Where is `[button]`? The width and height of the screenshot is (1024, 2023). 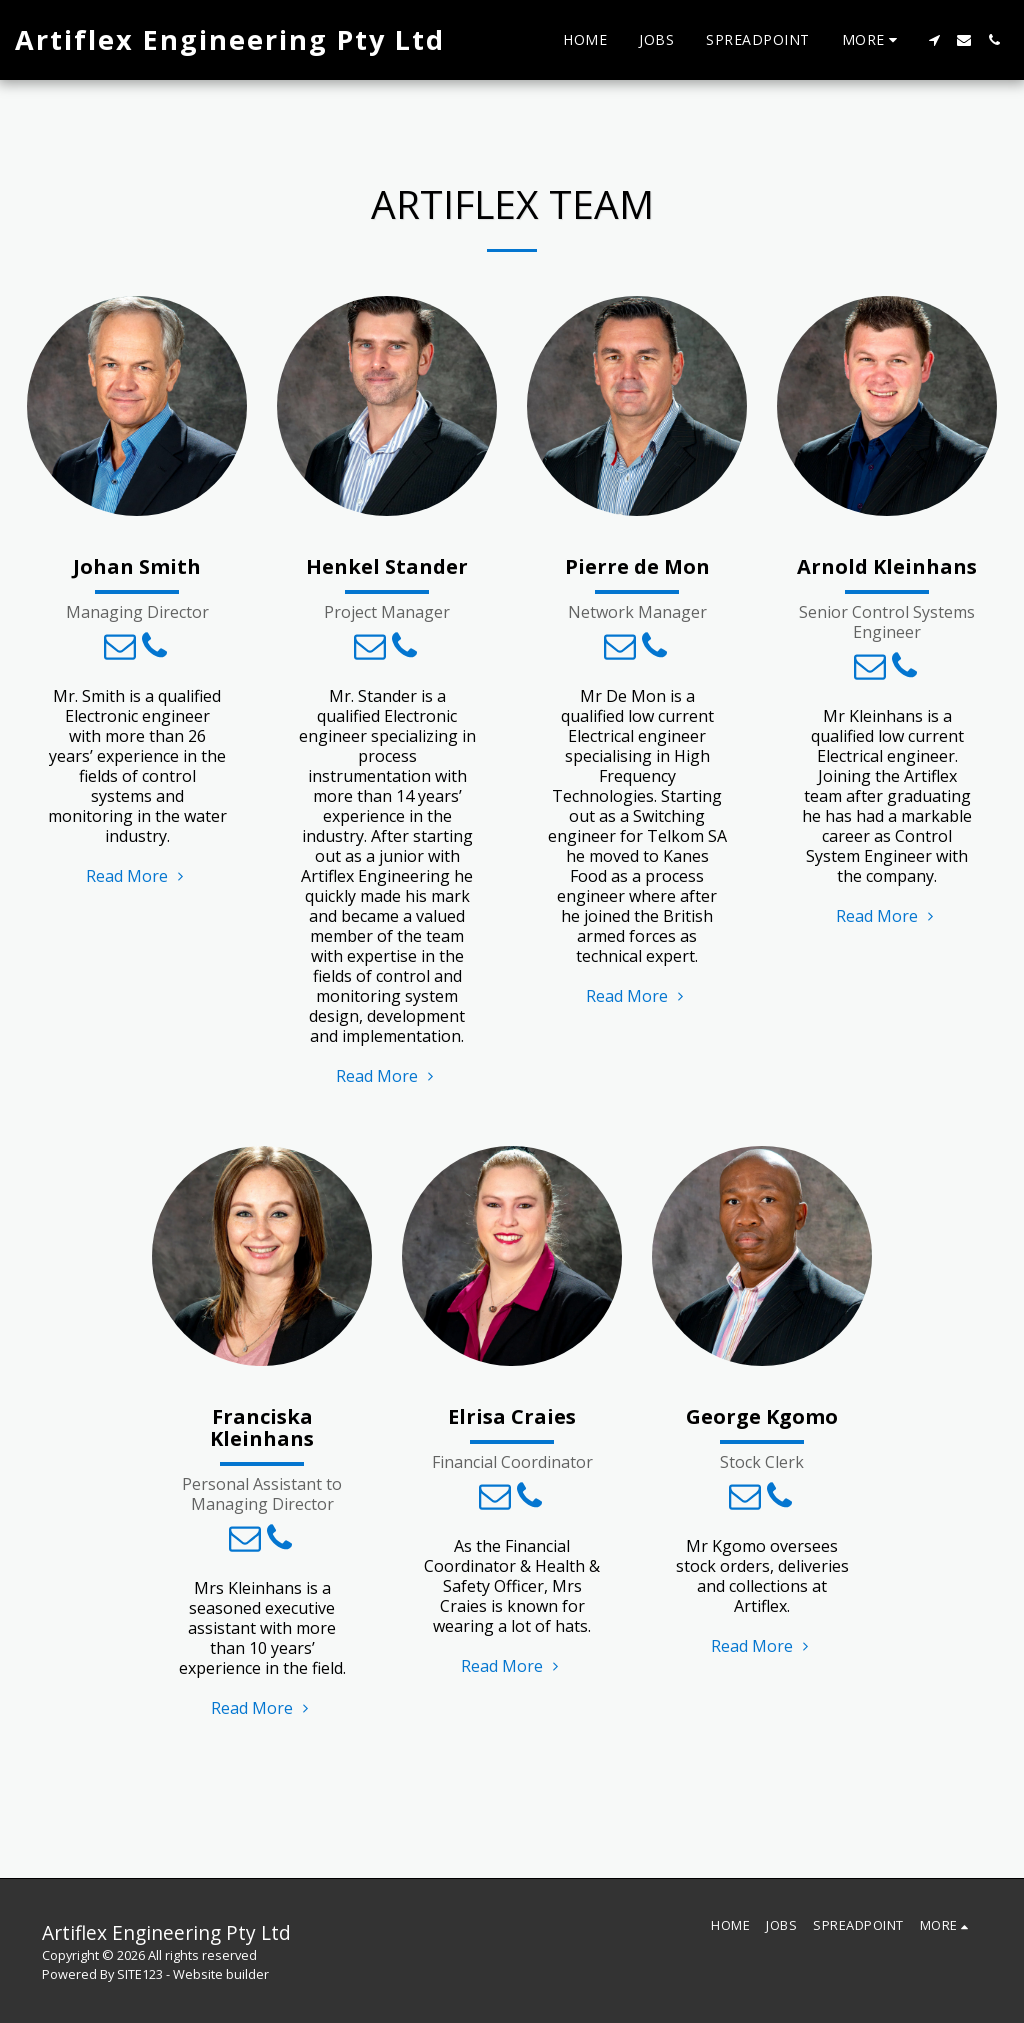 [button] is located at coordinates (934, 40).